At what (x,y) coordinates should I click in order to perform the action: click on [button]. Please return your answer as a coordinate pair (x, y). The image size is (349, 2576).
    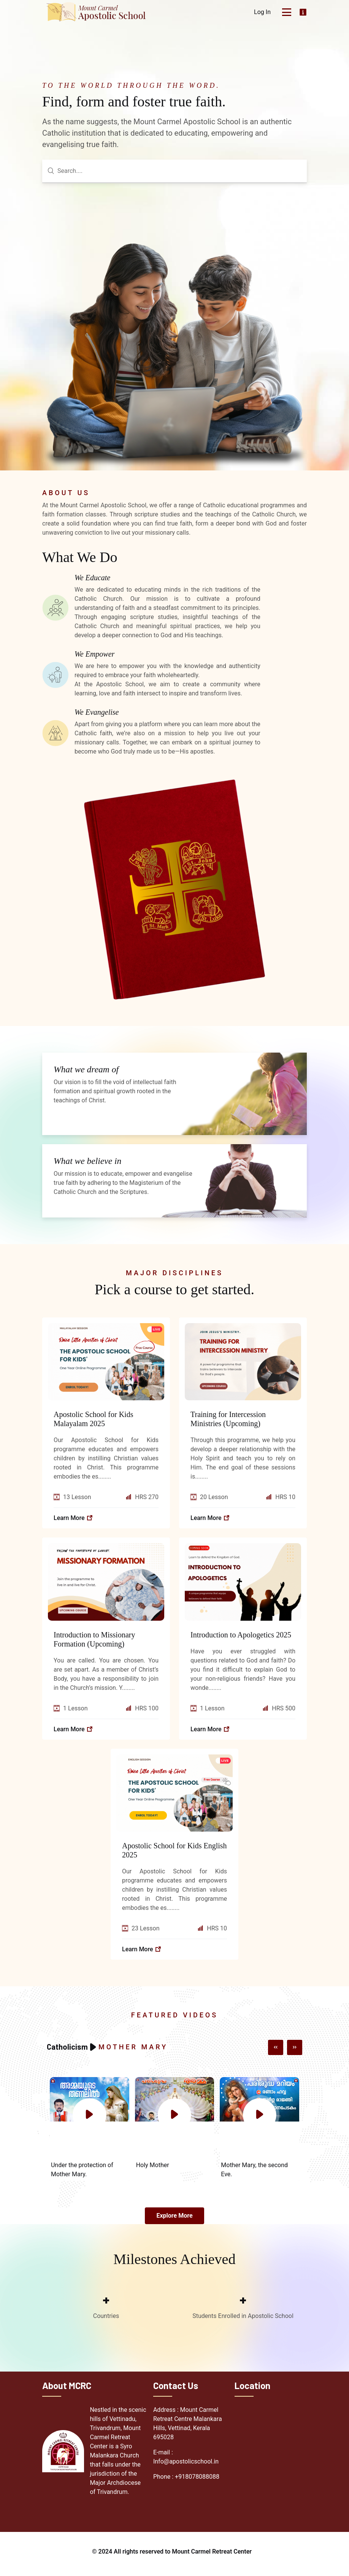
    Looking at the image, I should click on (275, 2050).